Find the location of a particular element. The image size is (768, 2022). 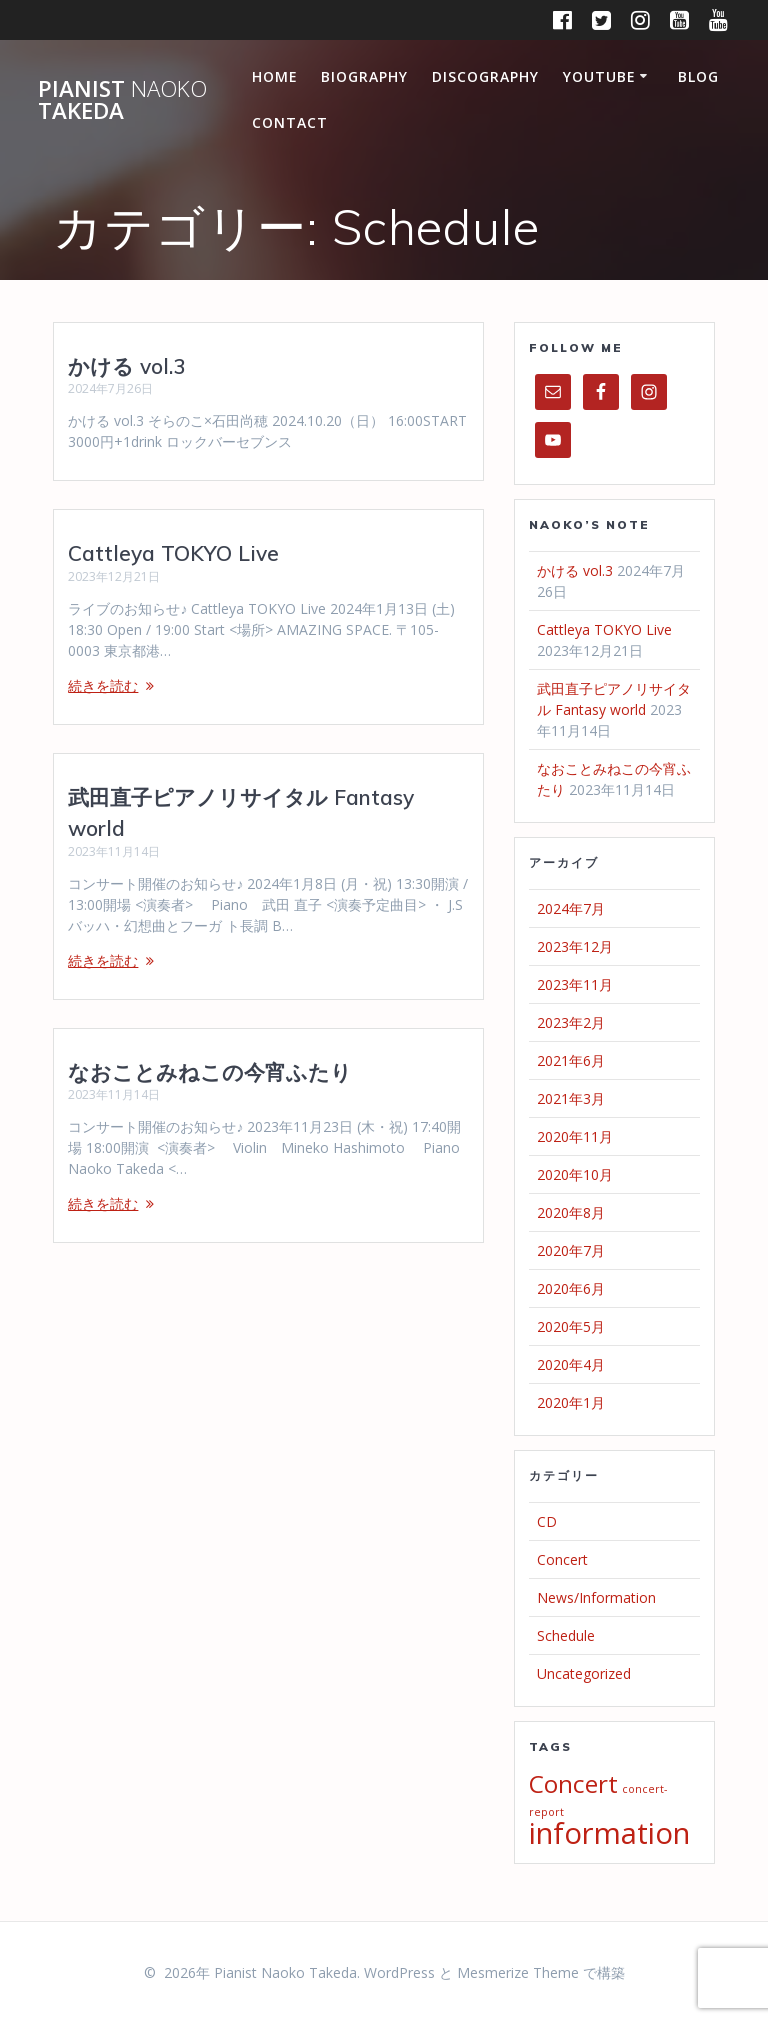

Uncategorized is located at coordinates (584, 1673).